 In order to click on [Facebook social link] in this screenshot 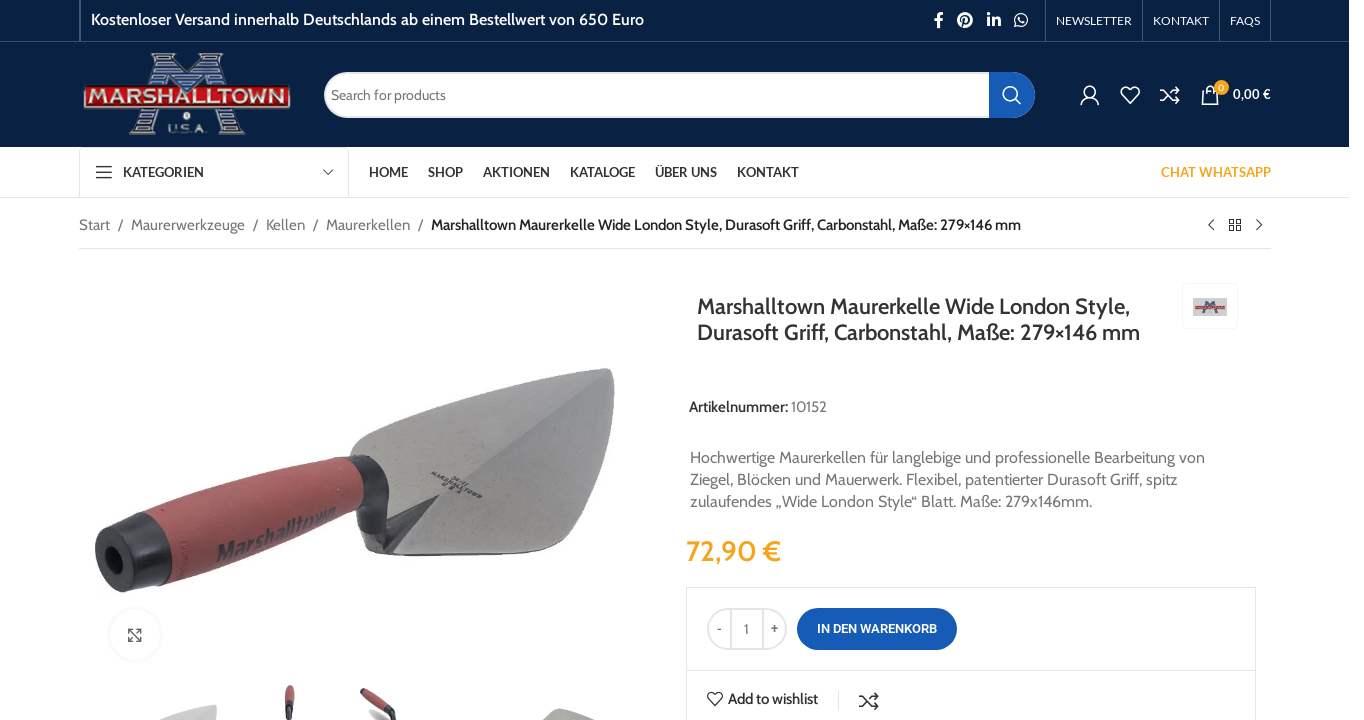, I will do `click(939, 20)`.